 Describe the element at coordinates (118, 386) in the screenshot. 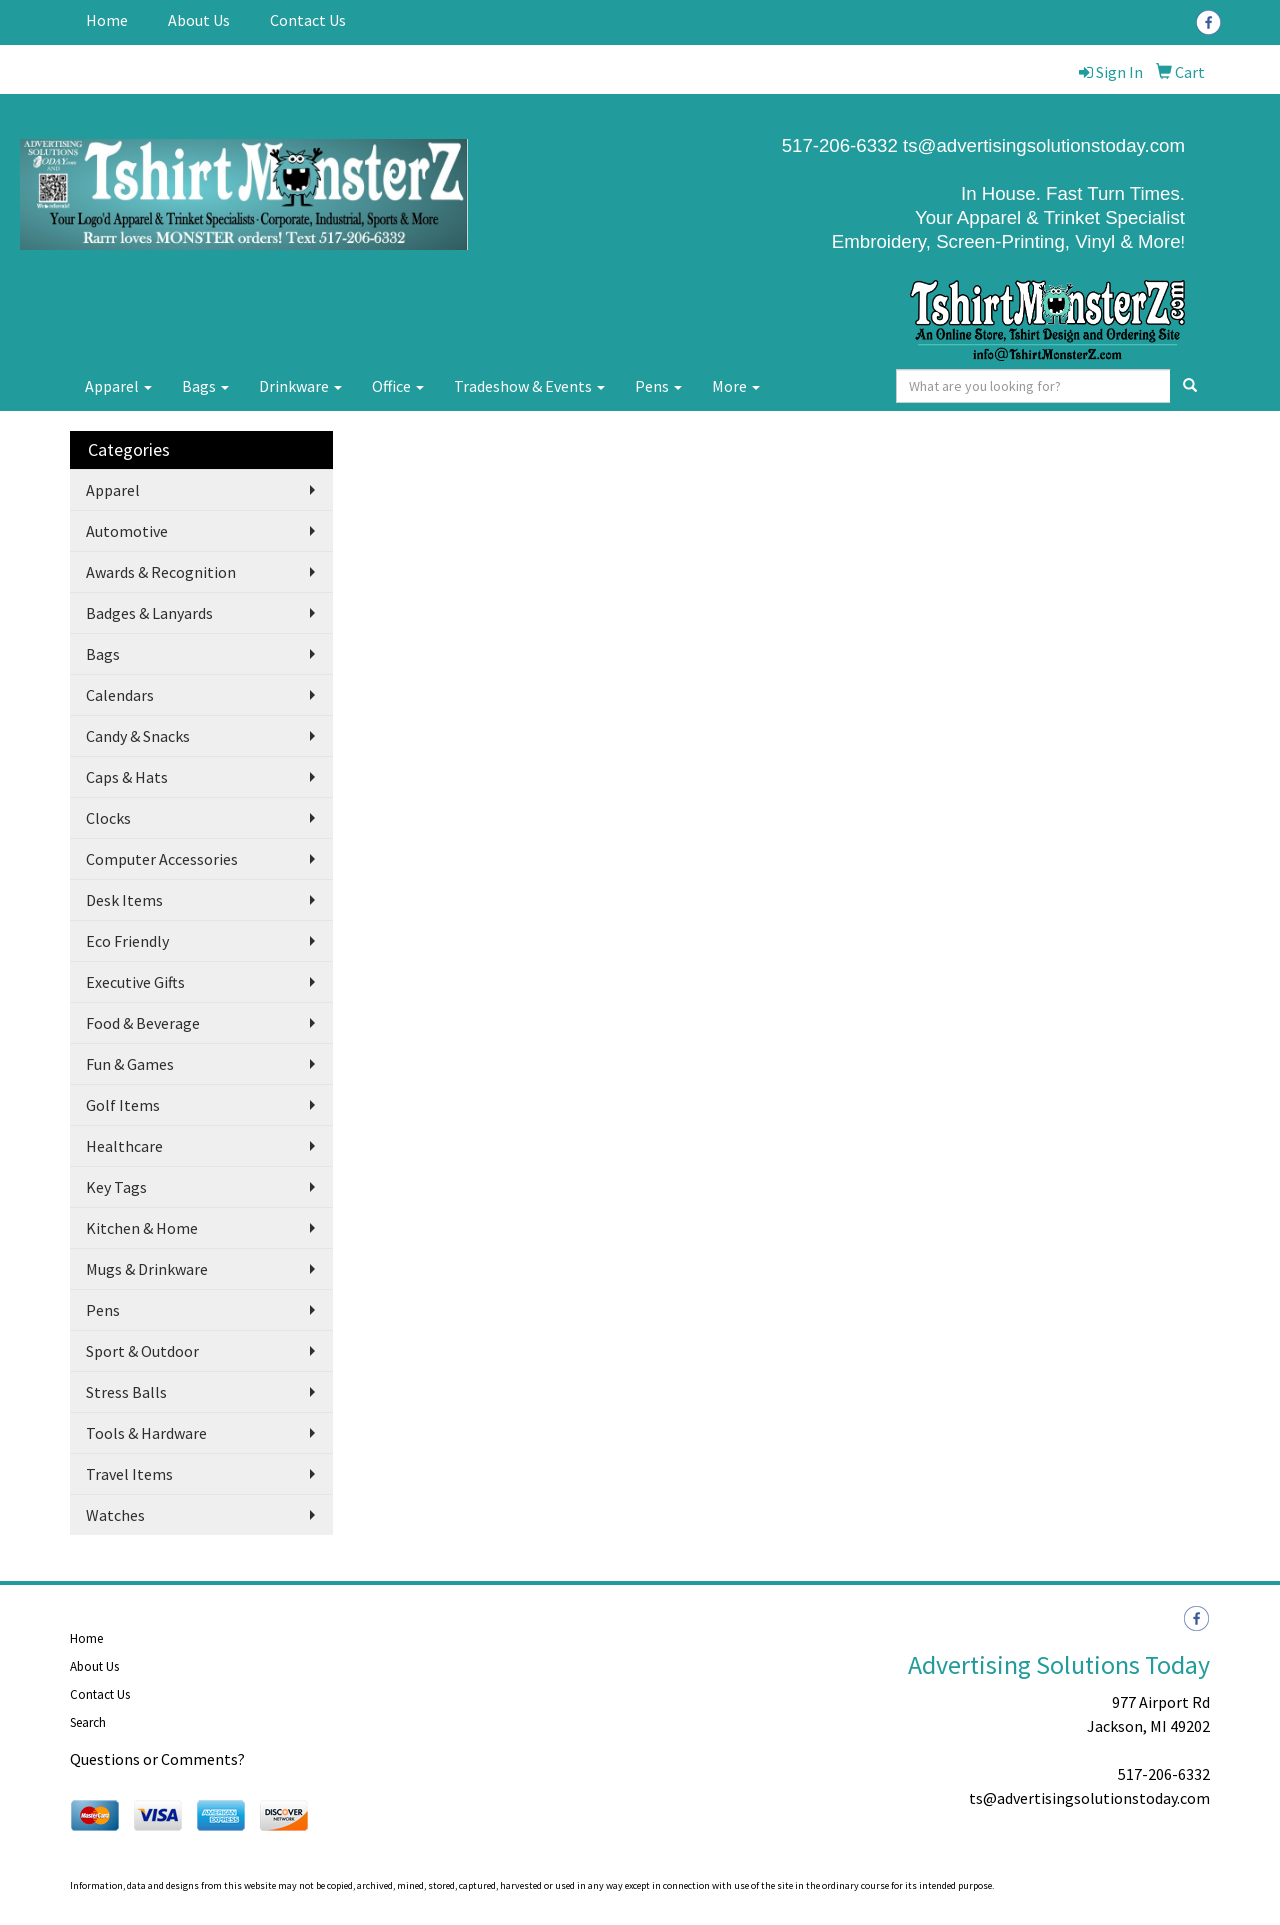

I see `Apparel` at that location.